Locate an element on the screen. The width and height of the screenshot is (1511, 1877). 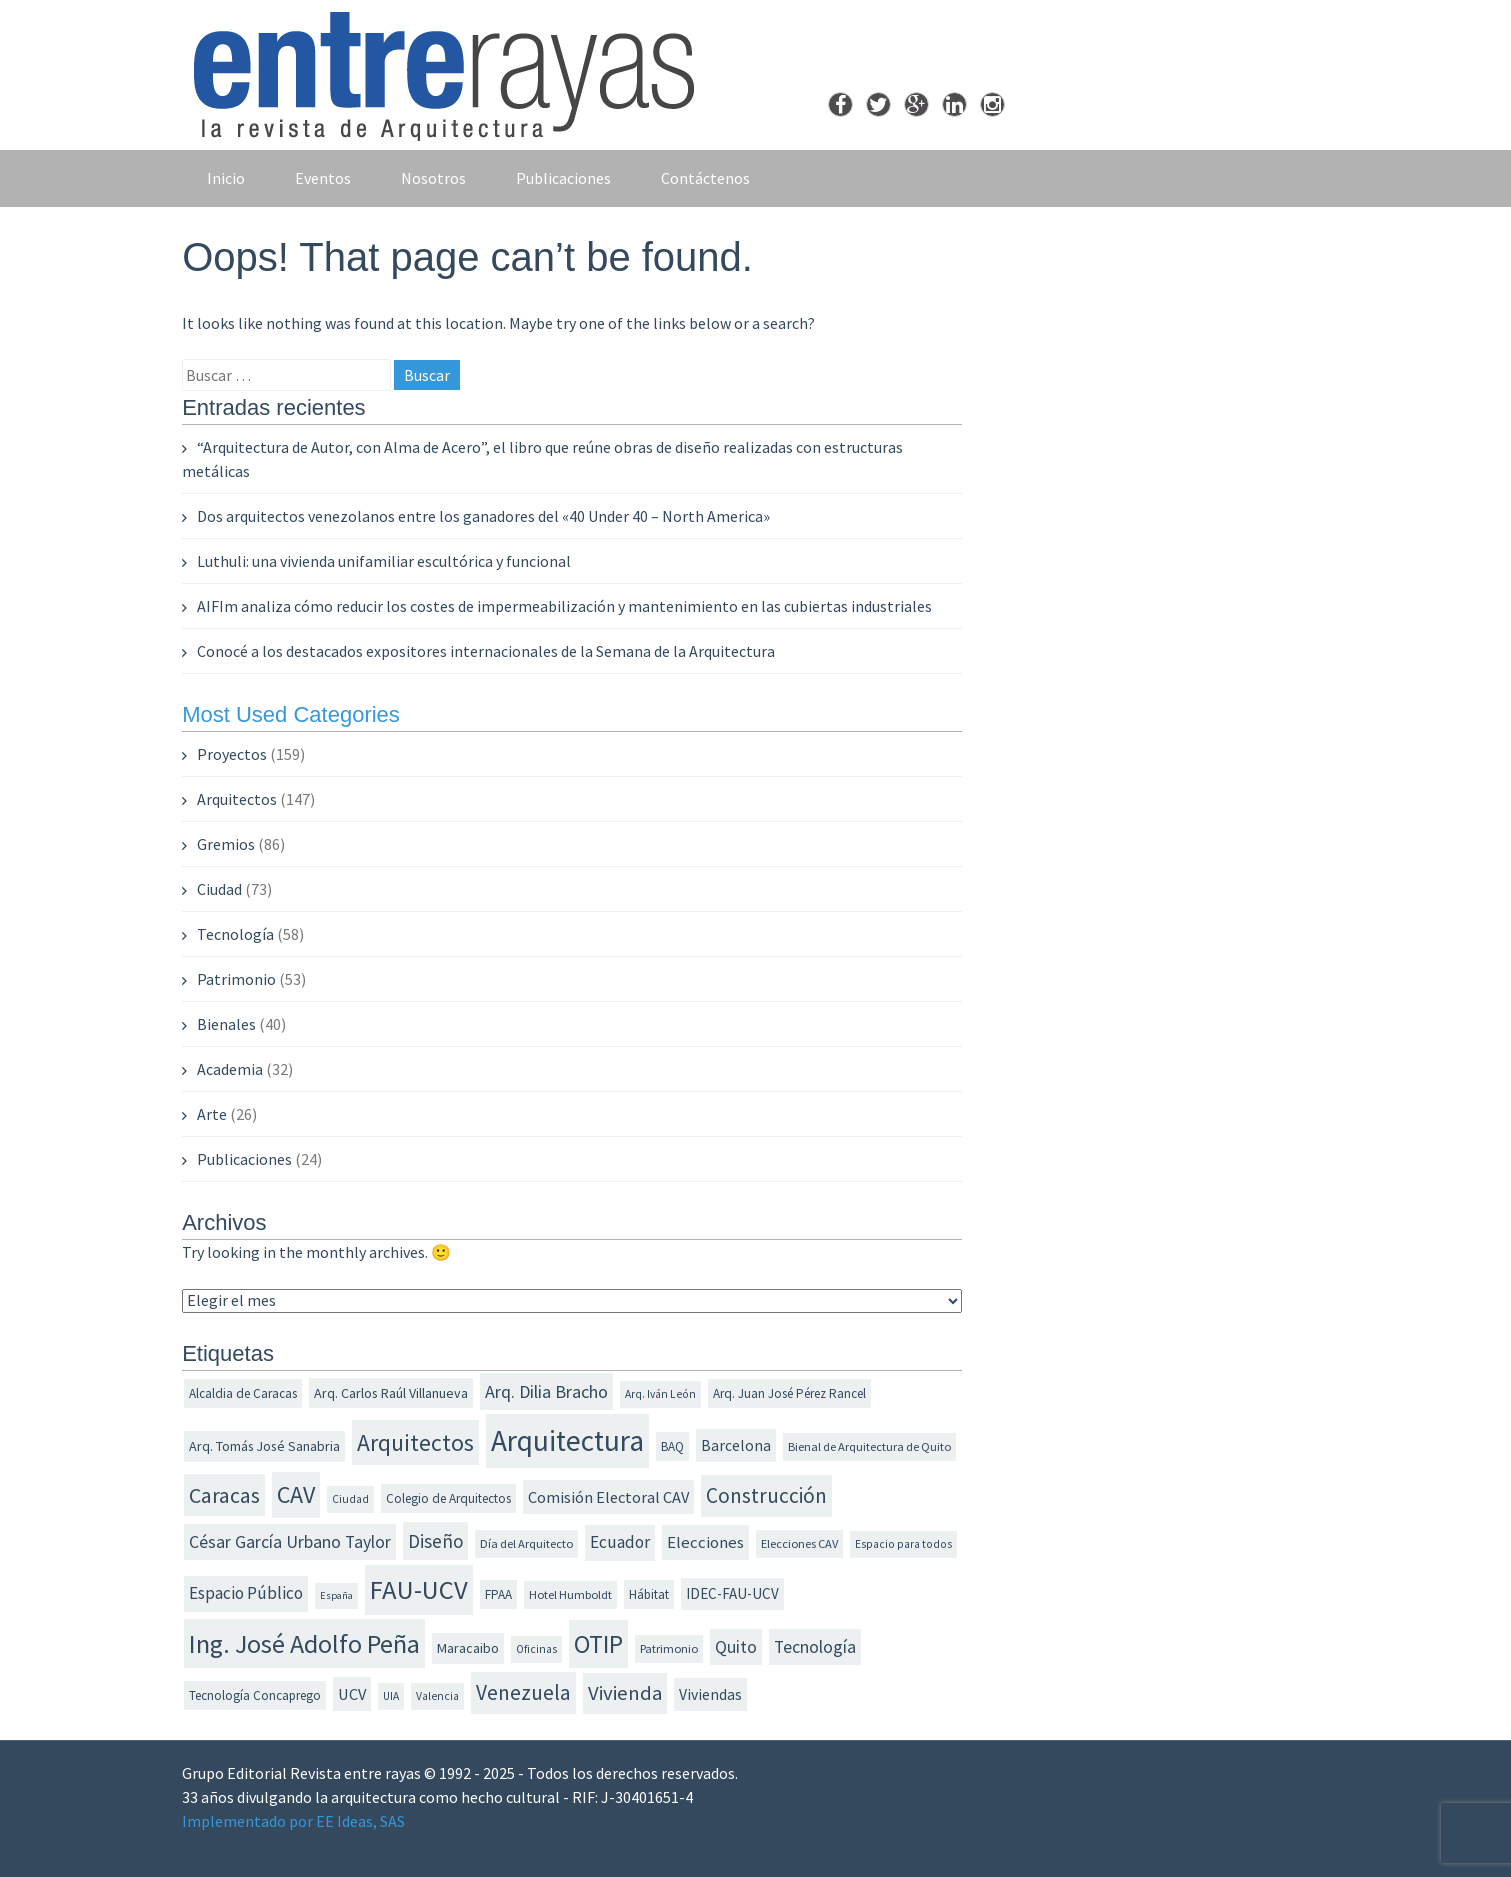
Ciudad [Ciudad (10 elementos)] is located at coordinates (350, 1499).